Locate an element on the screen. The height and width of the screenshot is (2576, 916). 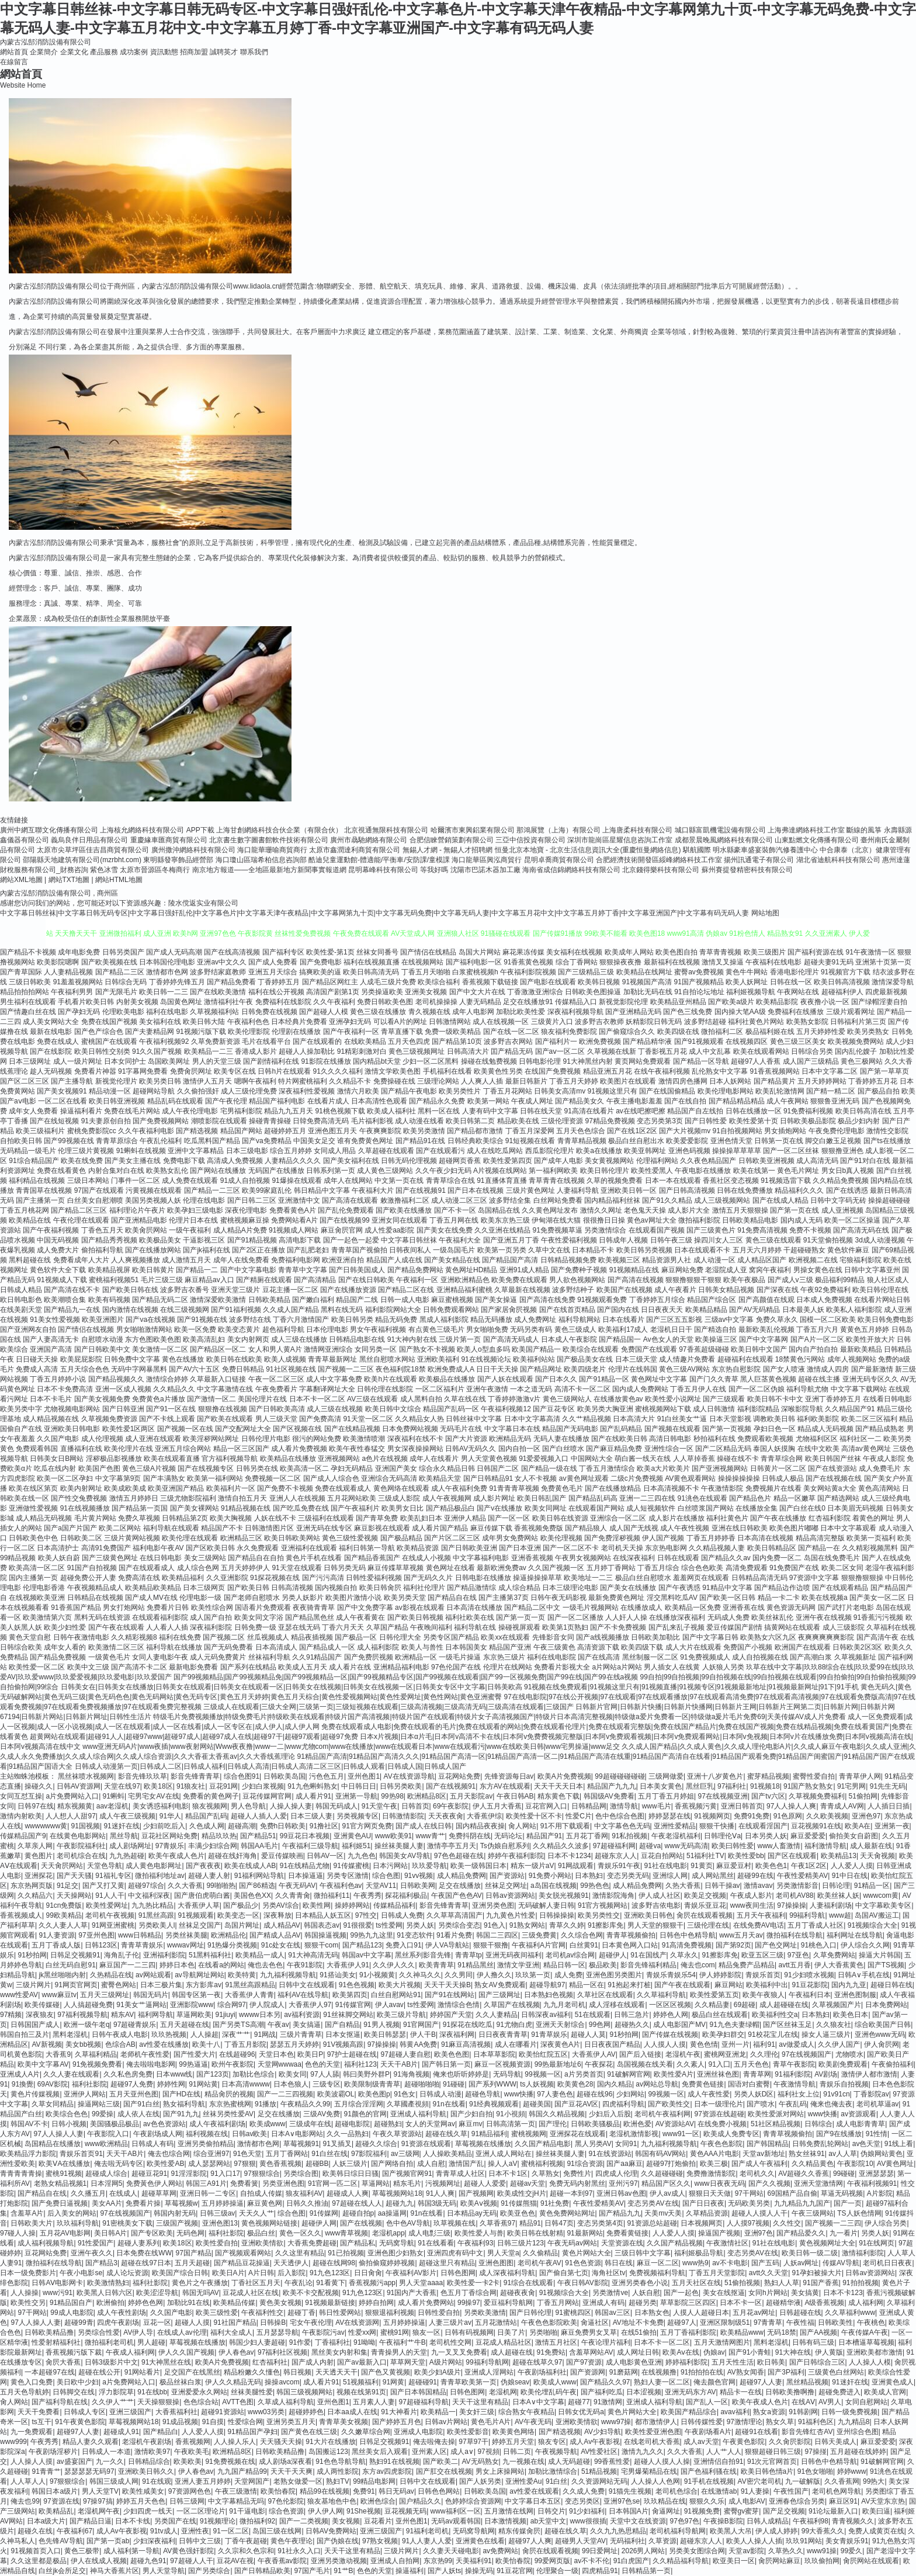
韩国表态av is located at coordinates (321, 1925).